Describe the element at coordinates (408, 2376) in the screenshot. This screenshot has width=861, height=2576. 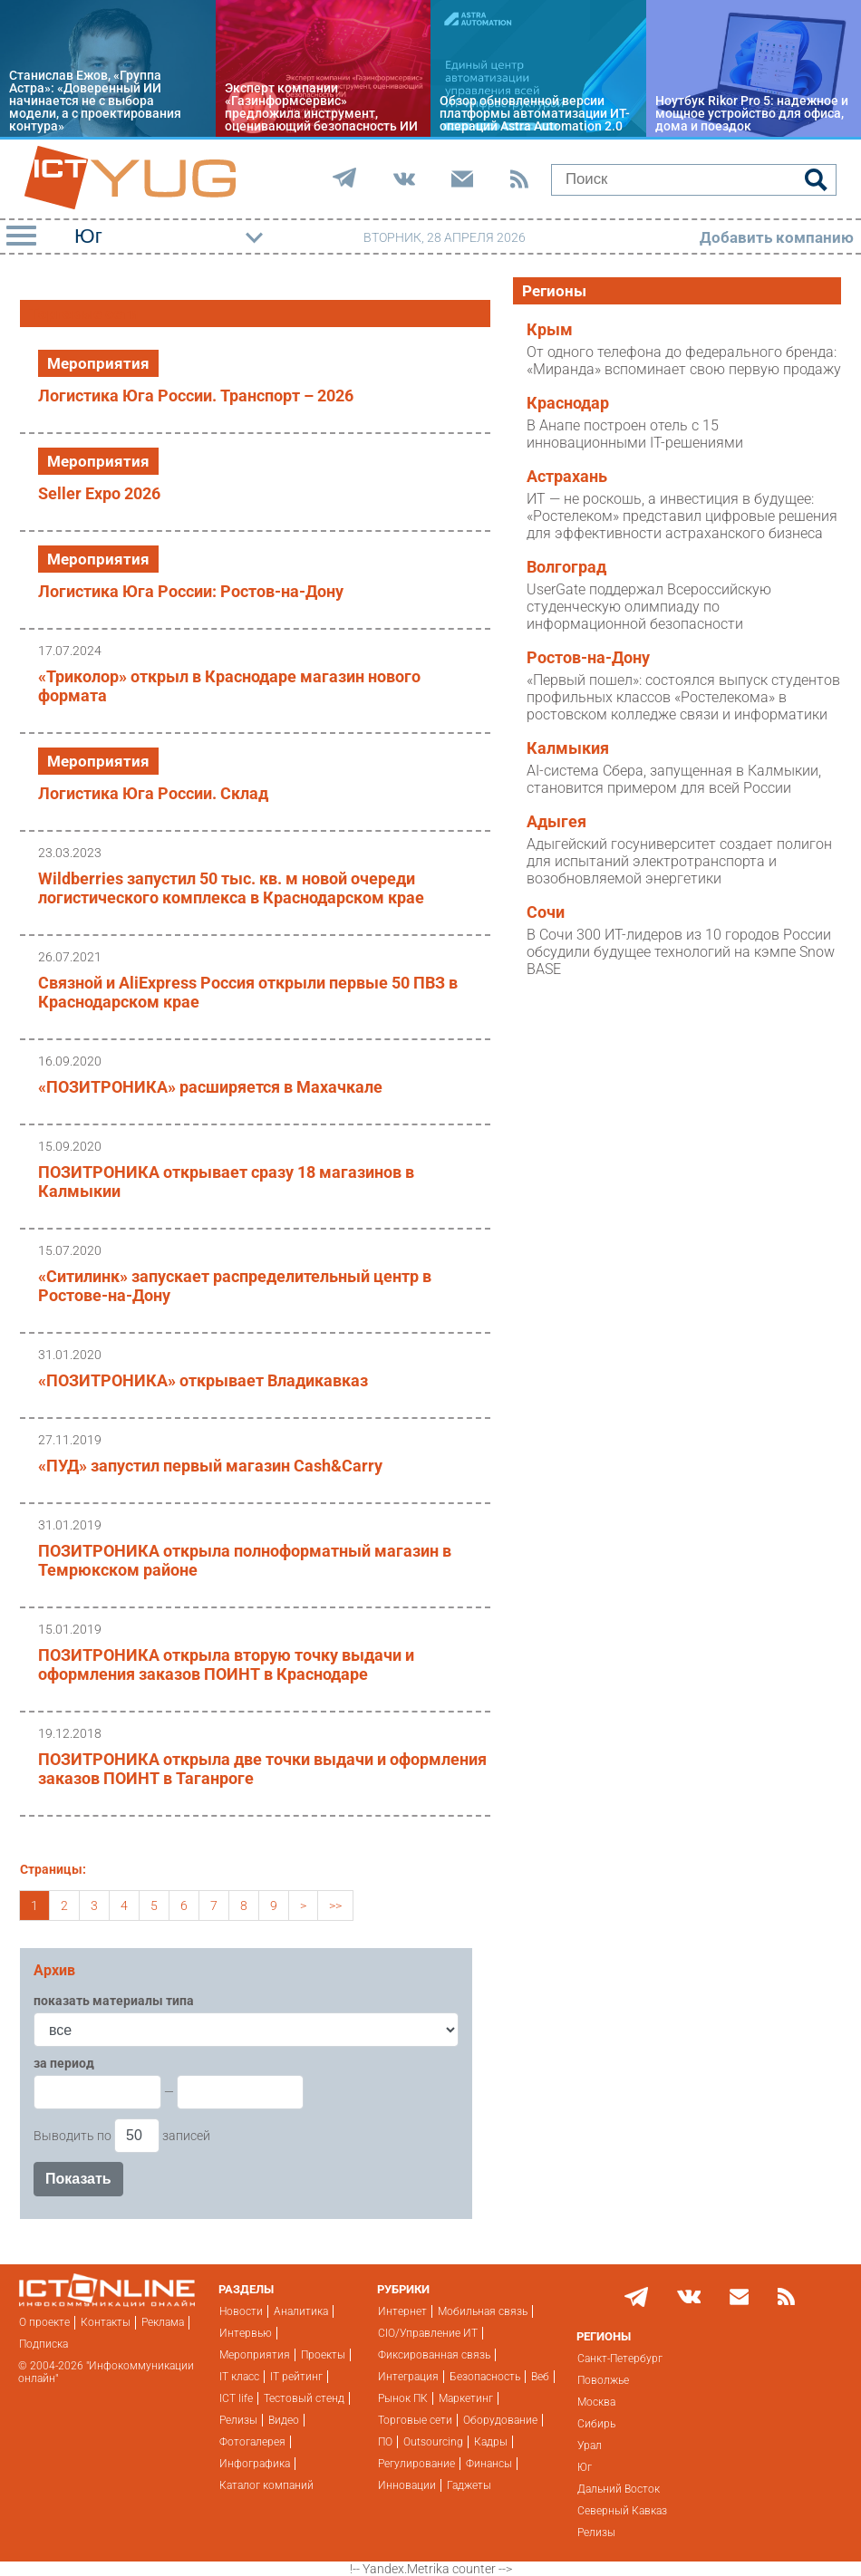
I see `Интеграция` at that location.